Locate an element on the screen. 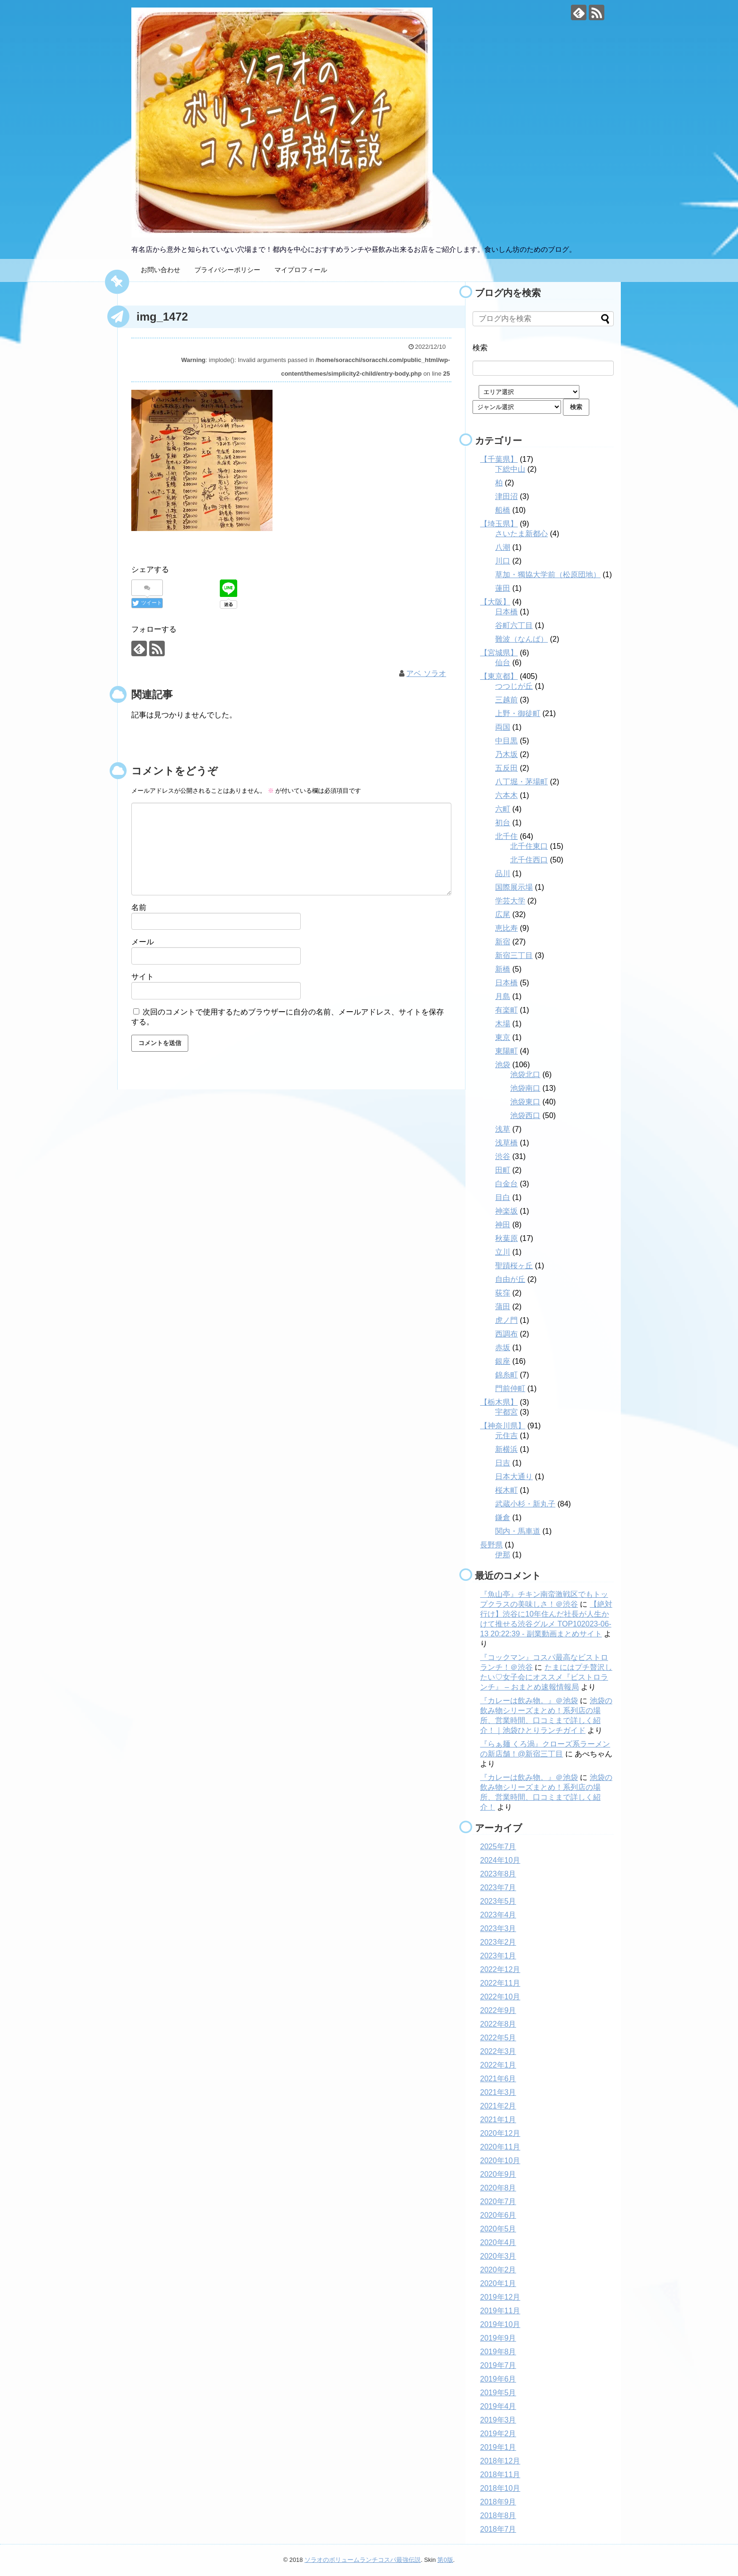 The height and width of the screenshot is (2576, 738). 学芸大学 is located at coordinates (510, 901).